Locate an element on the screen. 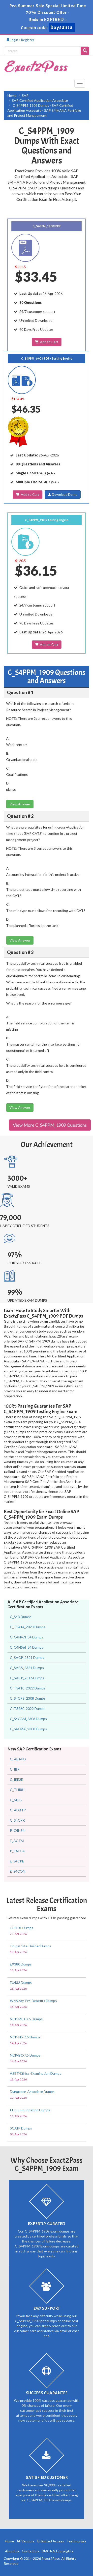 Image resolution: width=93 pixels, height=2576 pixels. EX380 Dumps is located at coordinates (21, 1964).